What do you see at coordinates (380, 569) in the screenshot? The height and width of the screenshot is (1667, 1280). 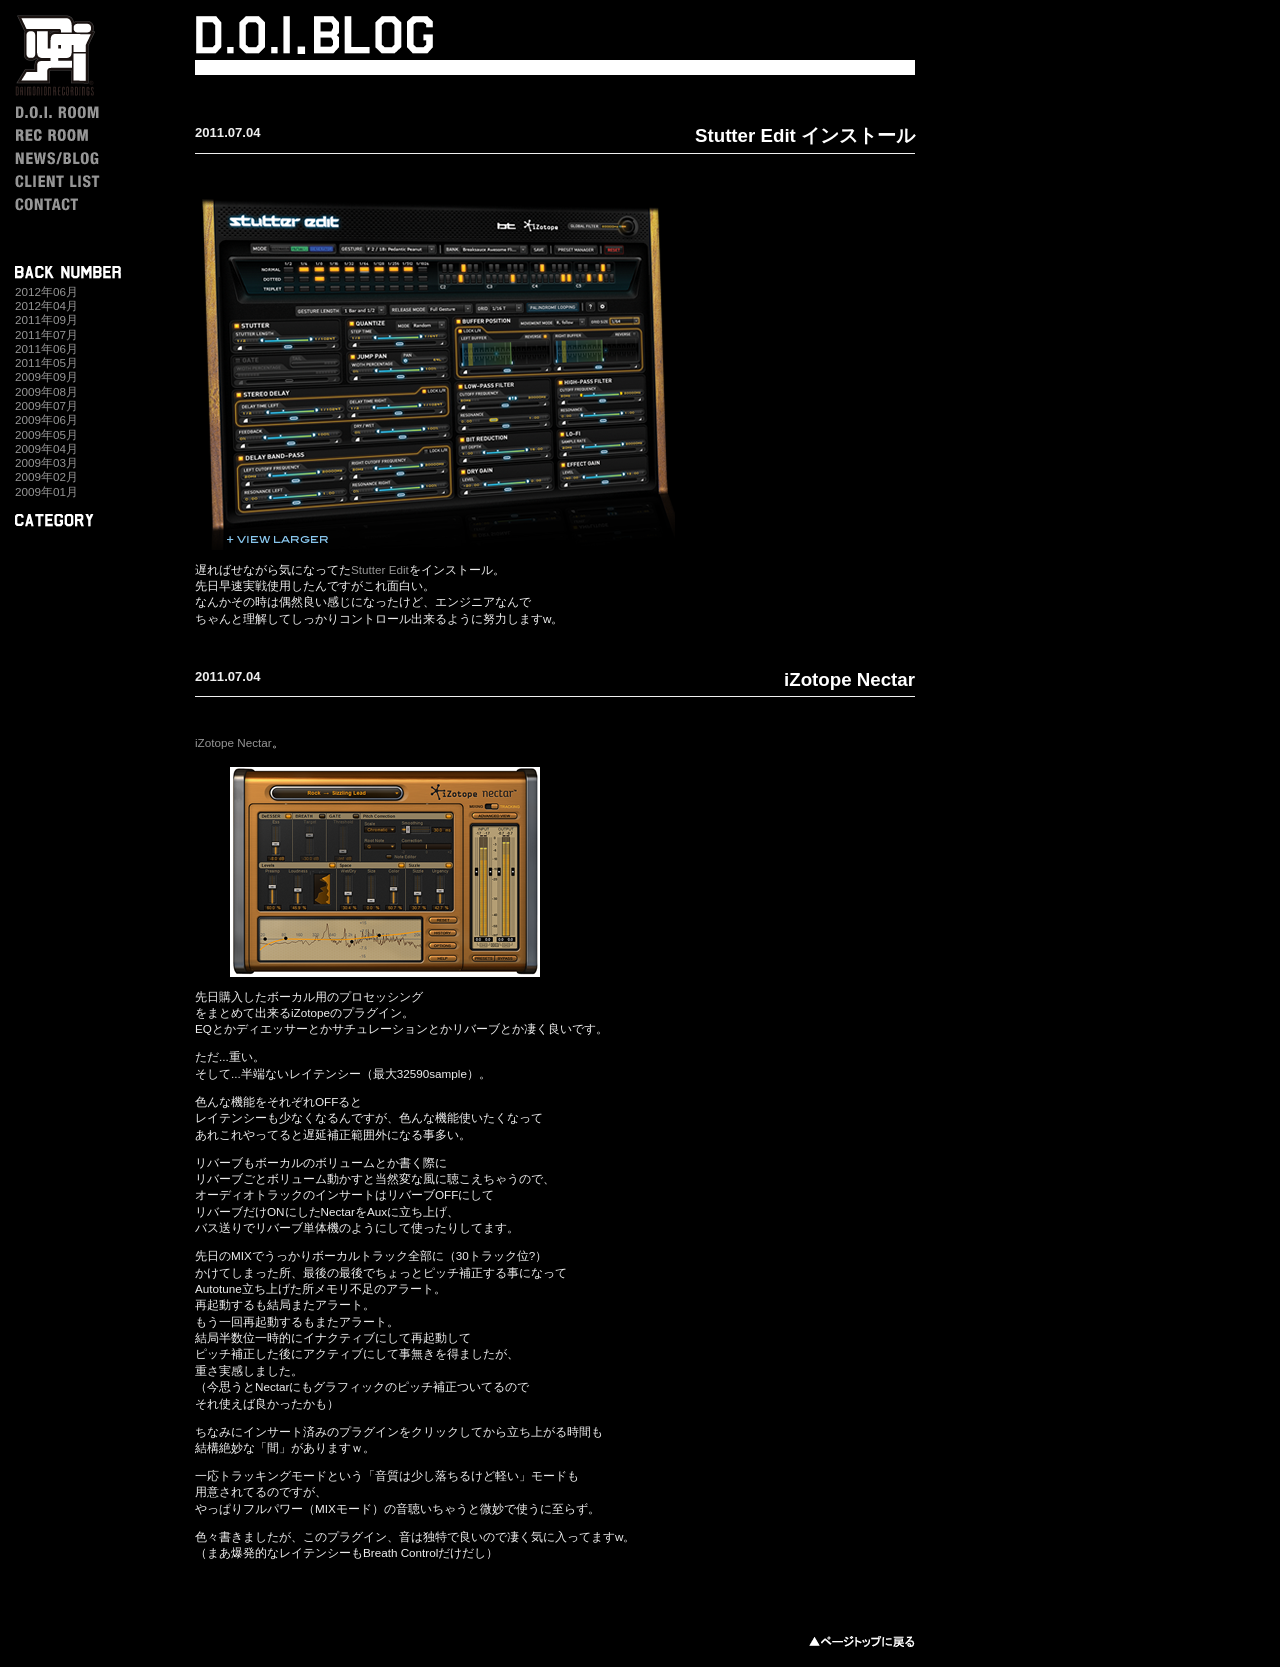 I see `Stutter Edit` at bounding box center [380, 569].